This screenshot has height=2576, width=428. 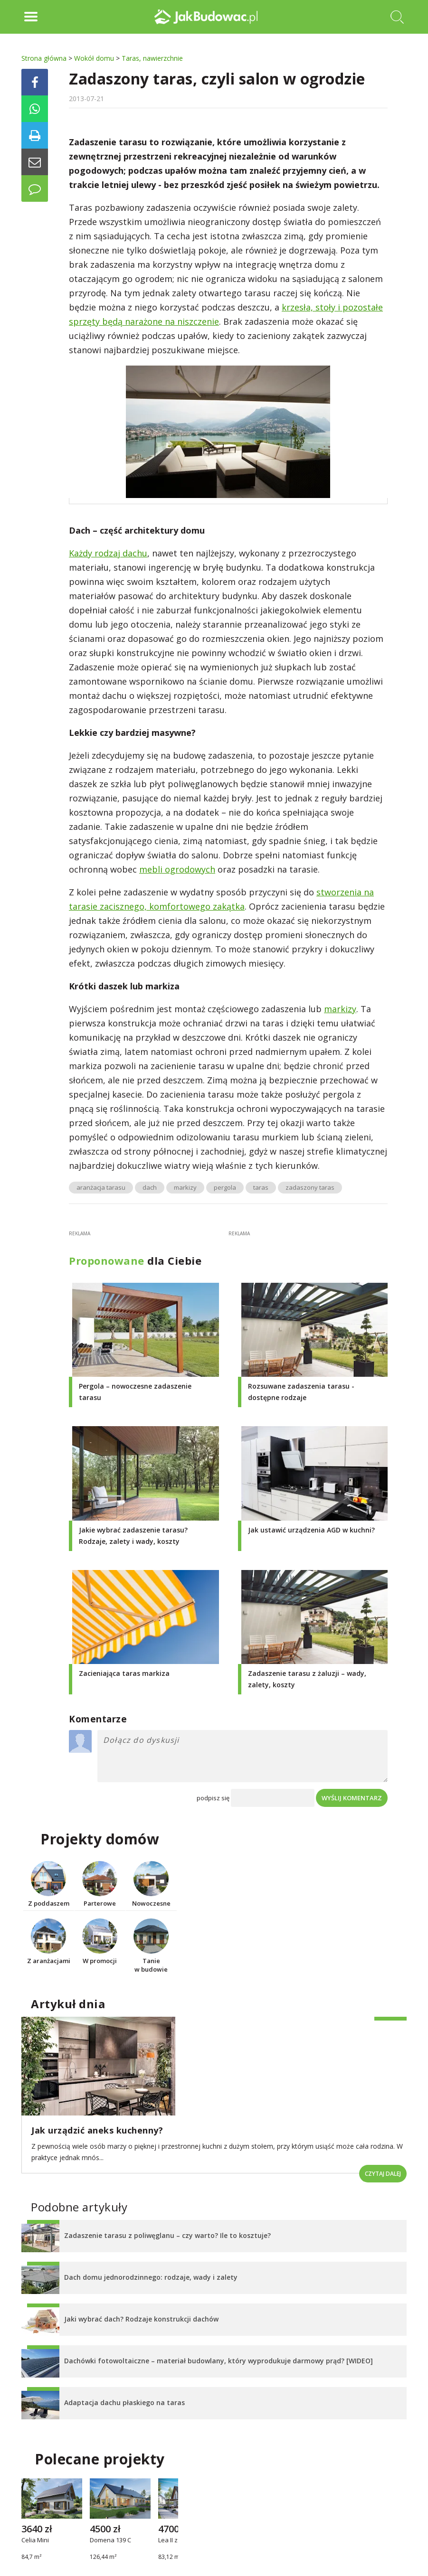 What do you see at coordinates (44, 58) in the screenshot?
I see `Strona główna` at bounding box center [44, 58].